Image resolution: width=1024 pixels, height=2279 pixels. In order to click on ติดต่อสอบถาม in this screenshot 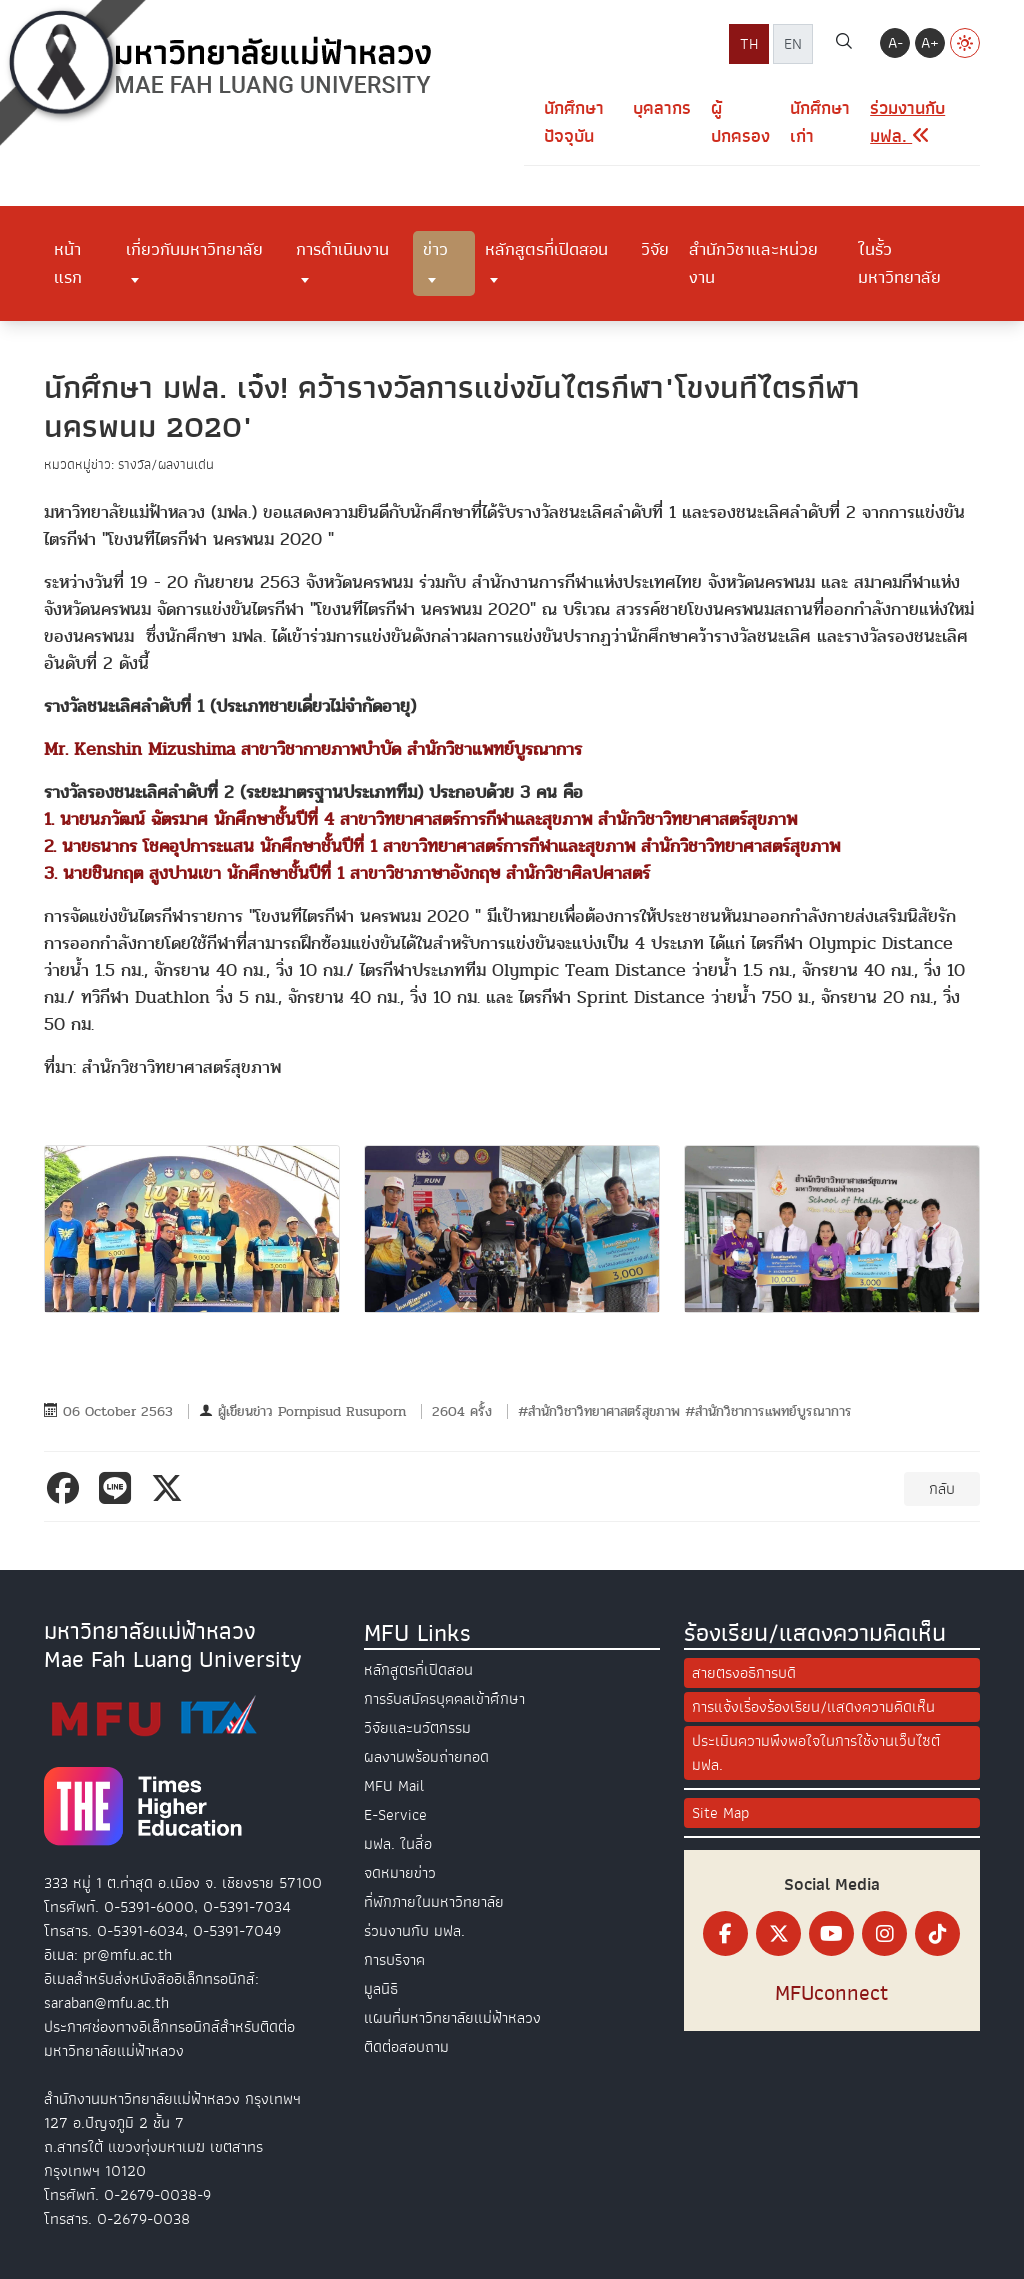, I will do `click(406, 2047)`.